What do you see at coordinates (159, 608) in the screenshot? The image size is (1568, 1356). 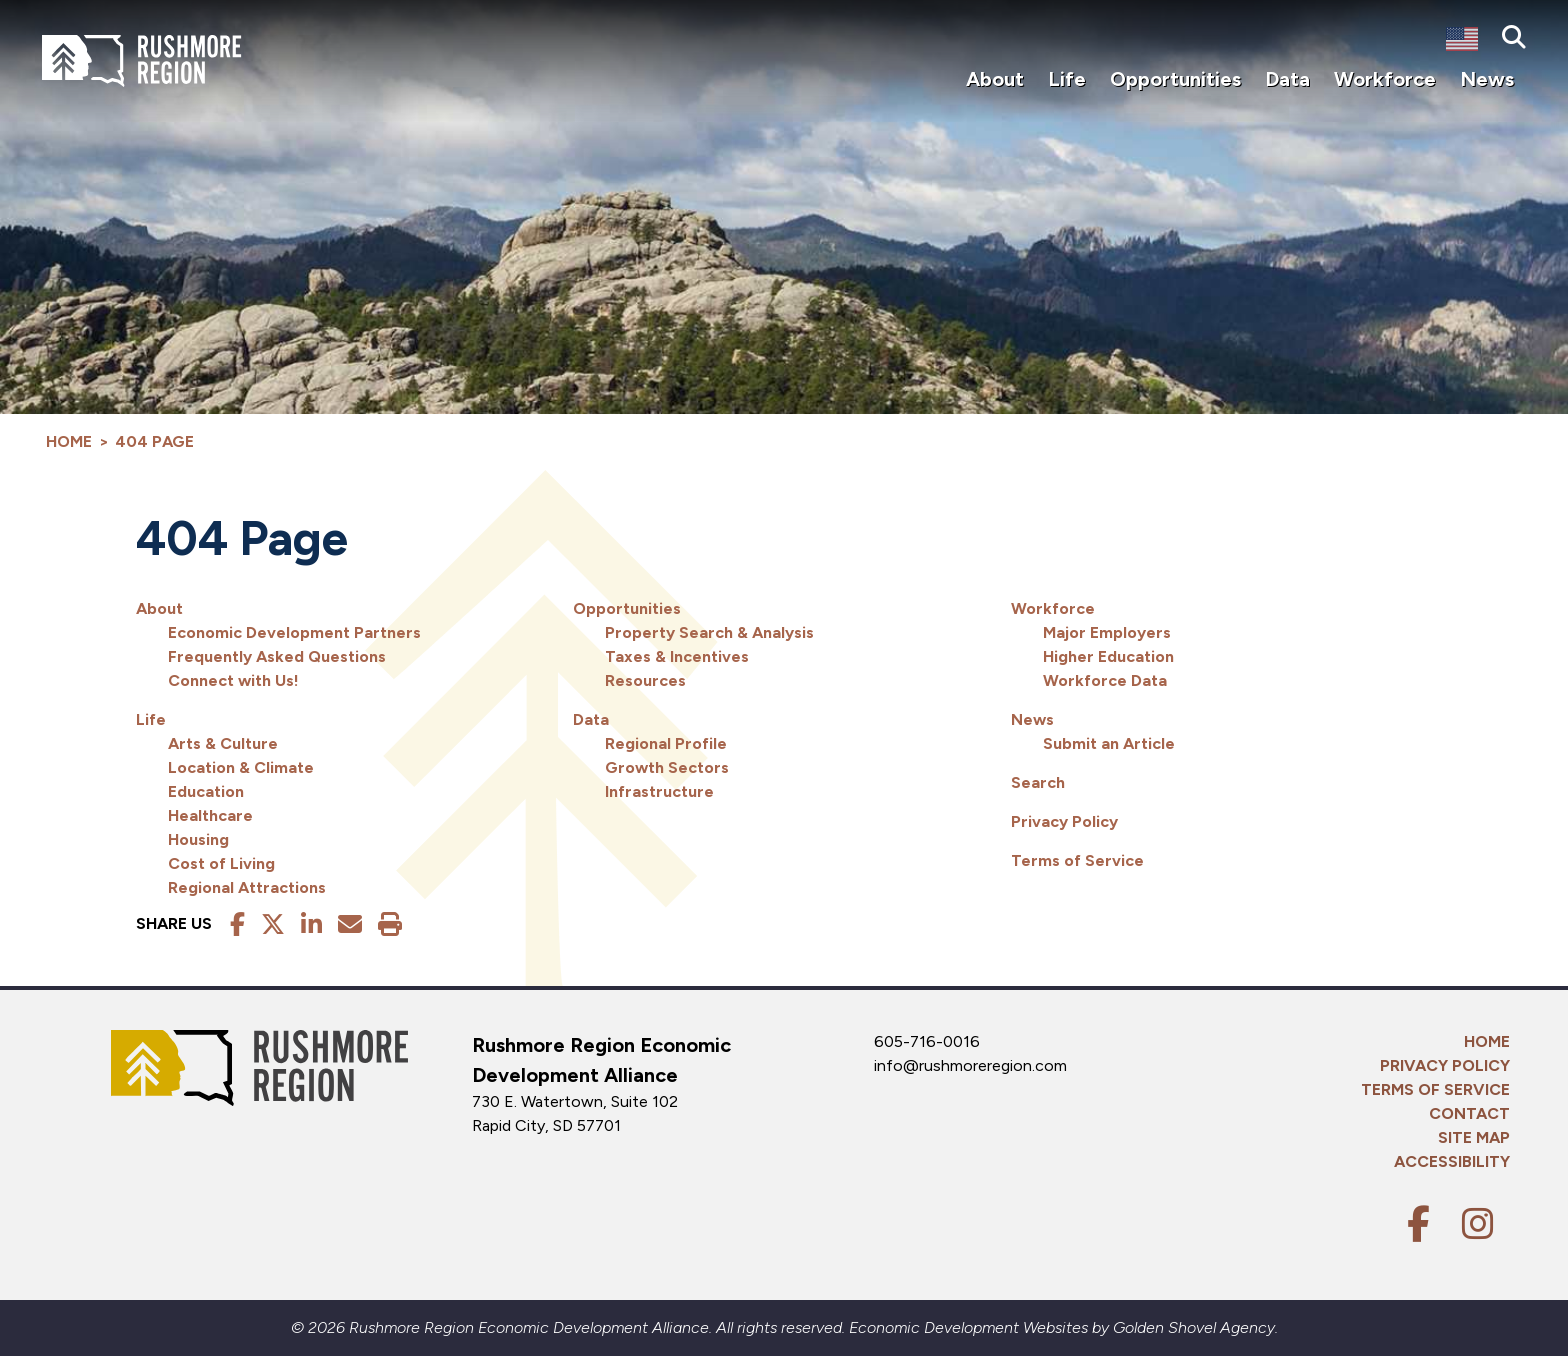 I see `About` at bounding box center [159, 608].